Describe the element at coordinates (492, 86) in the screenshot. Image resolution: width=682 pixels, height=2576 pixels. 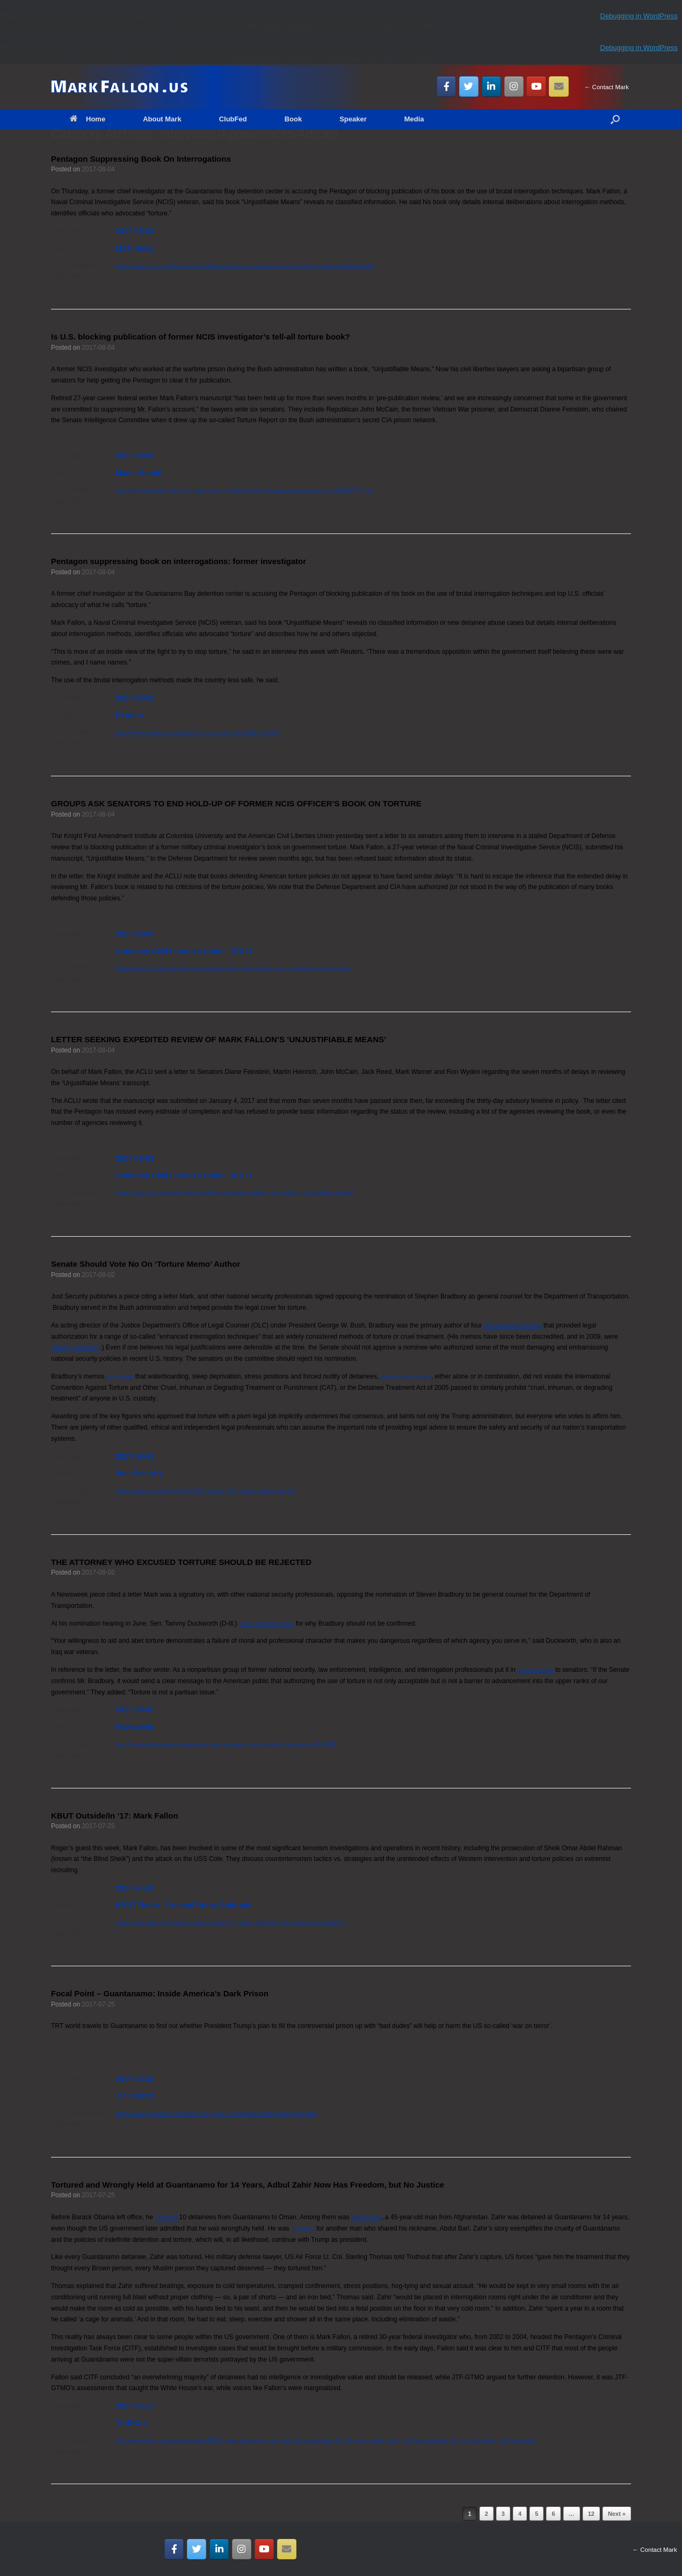
I see `[MarkFallon.US on Linkedin]` at that location.